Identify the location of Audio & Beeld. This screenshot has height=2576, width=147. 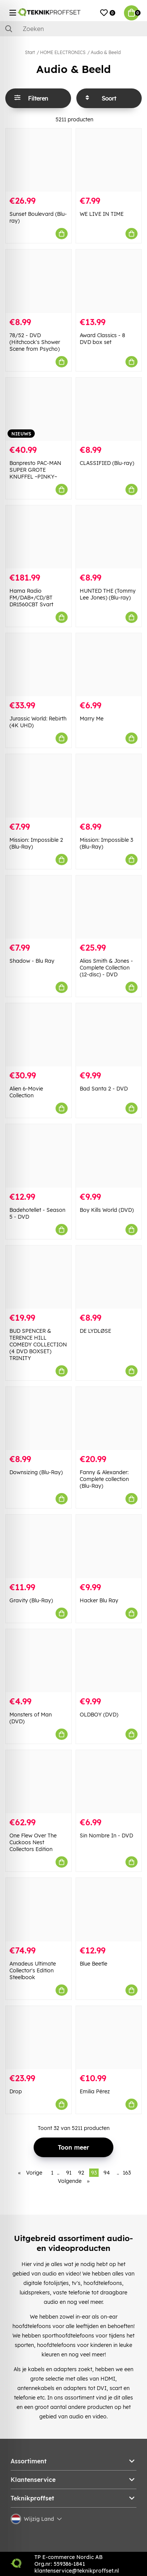
(106, 52).